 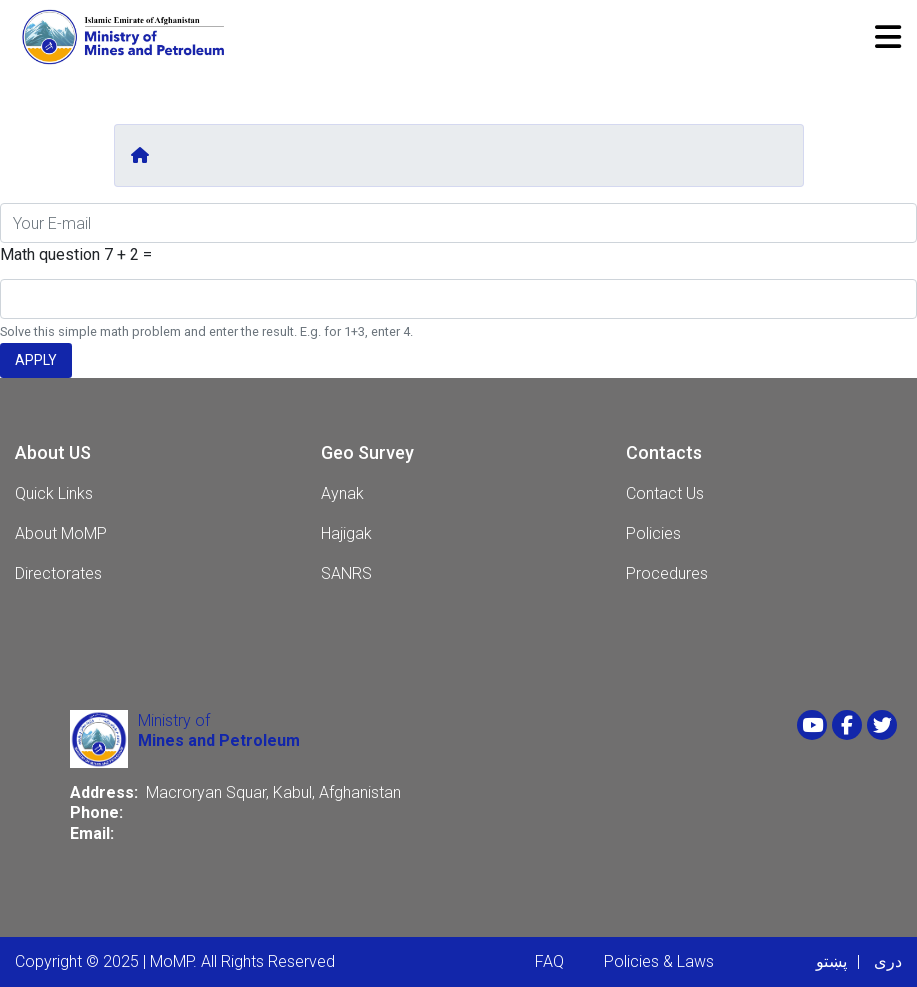 What do you see at coordinates (549, 961) in the screenshot?
I see `FAQ` at bounding box center [549, 961].